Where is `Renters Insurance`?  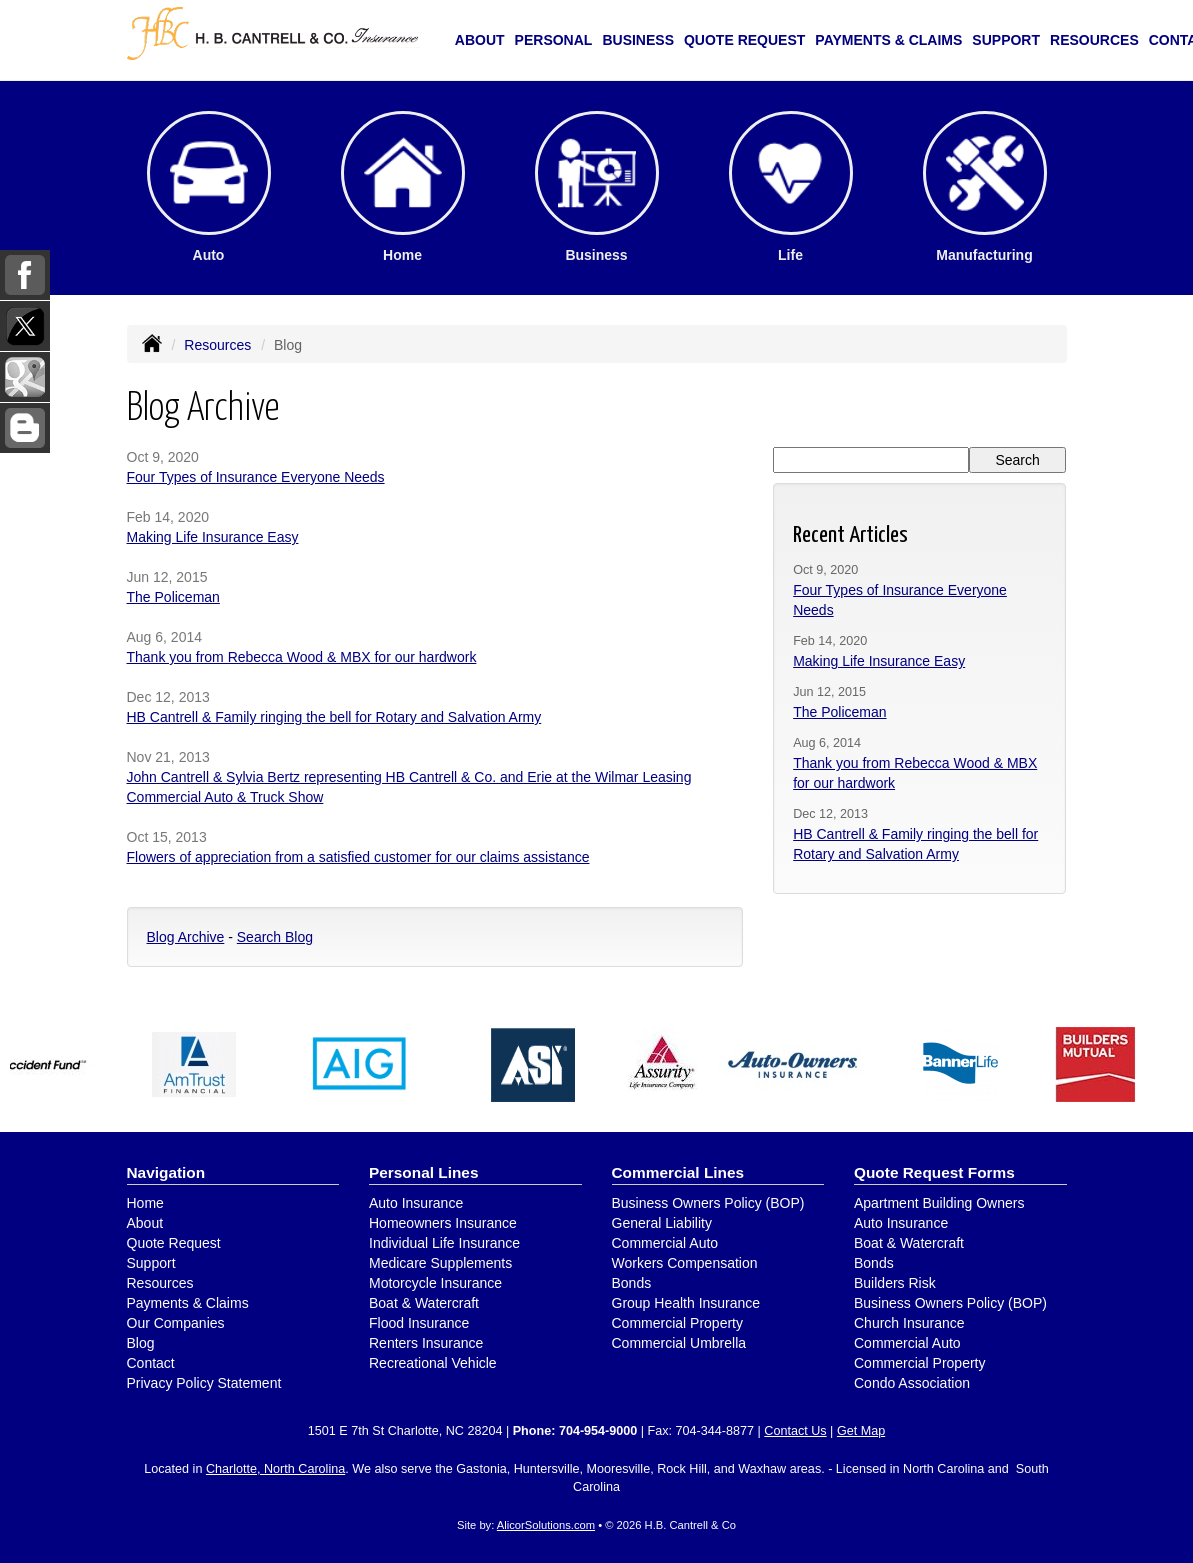
Renters Insurance is located at coordinates (426, 1343).